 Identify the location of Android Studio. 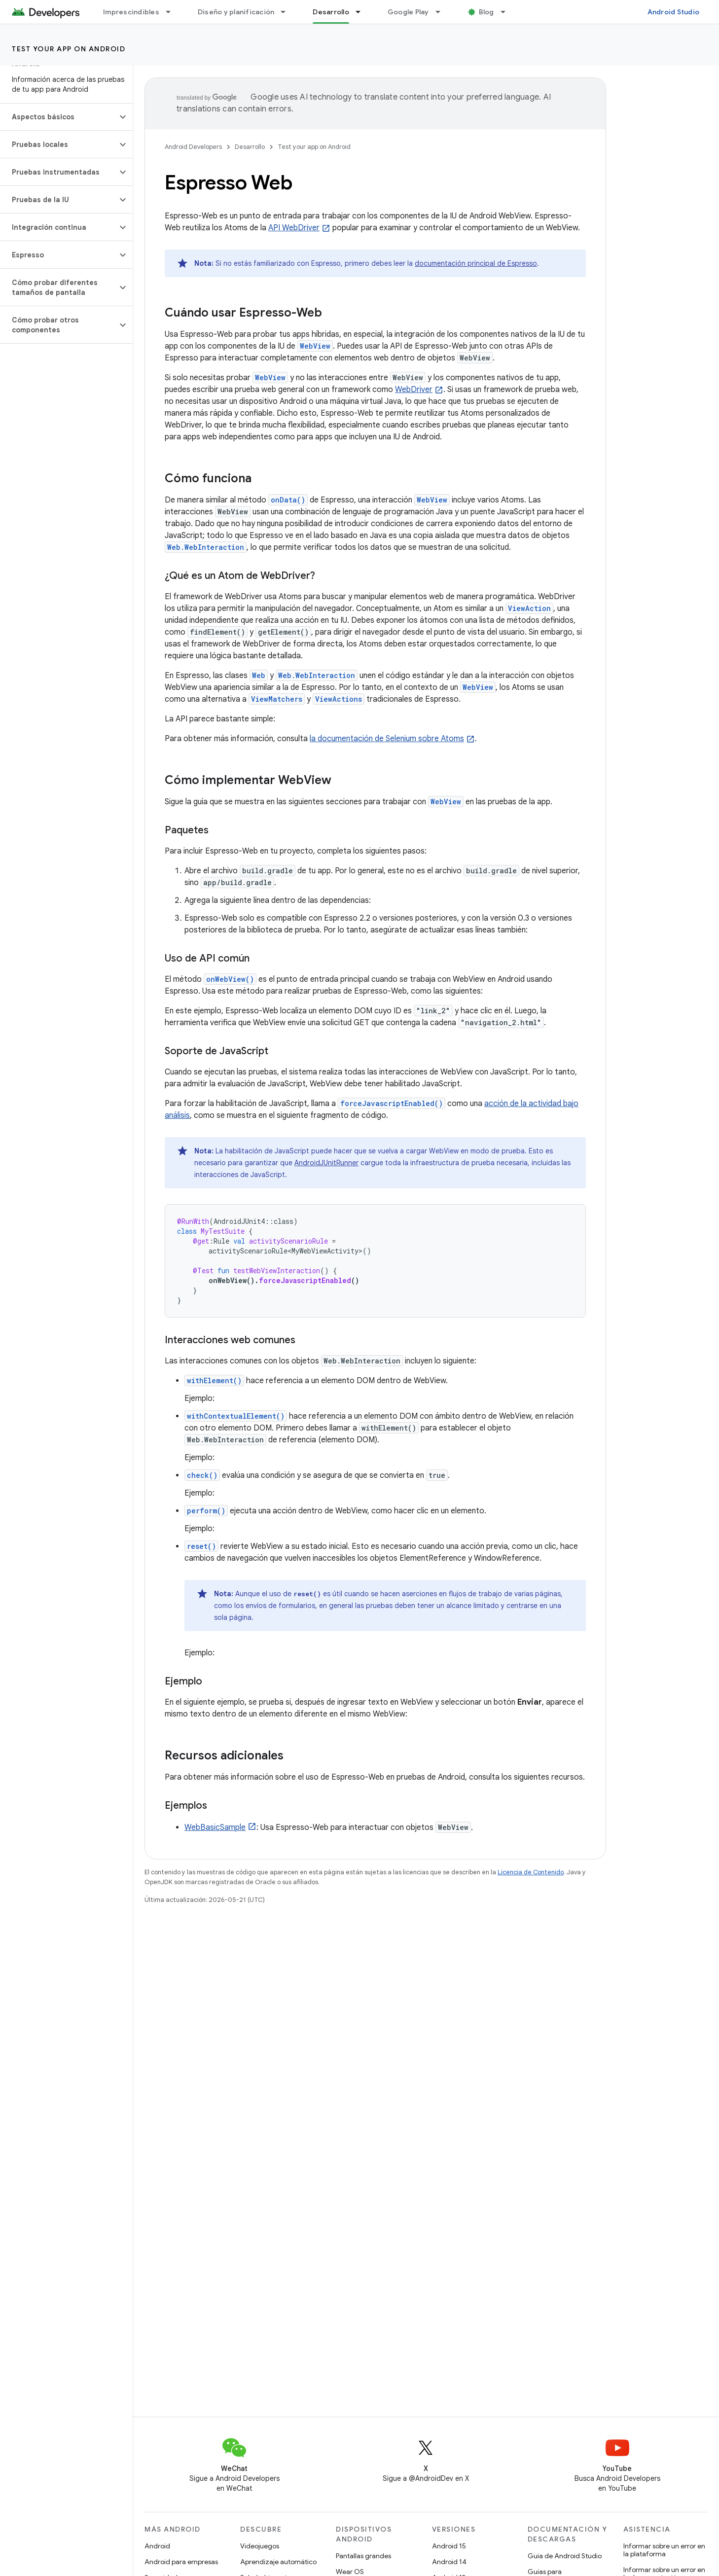
(673, 11).